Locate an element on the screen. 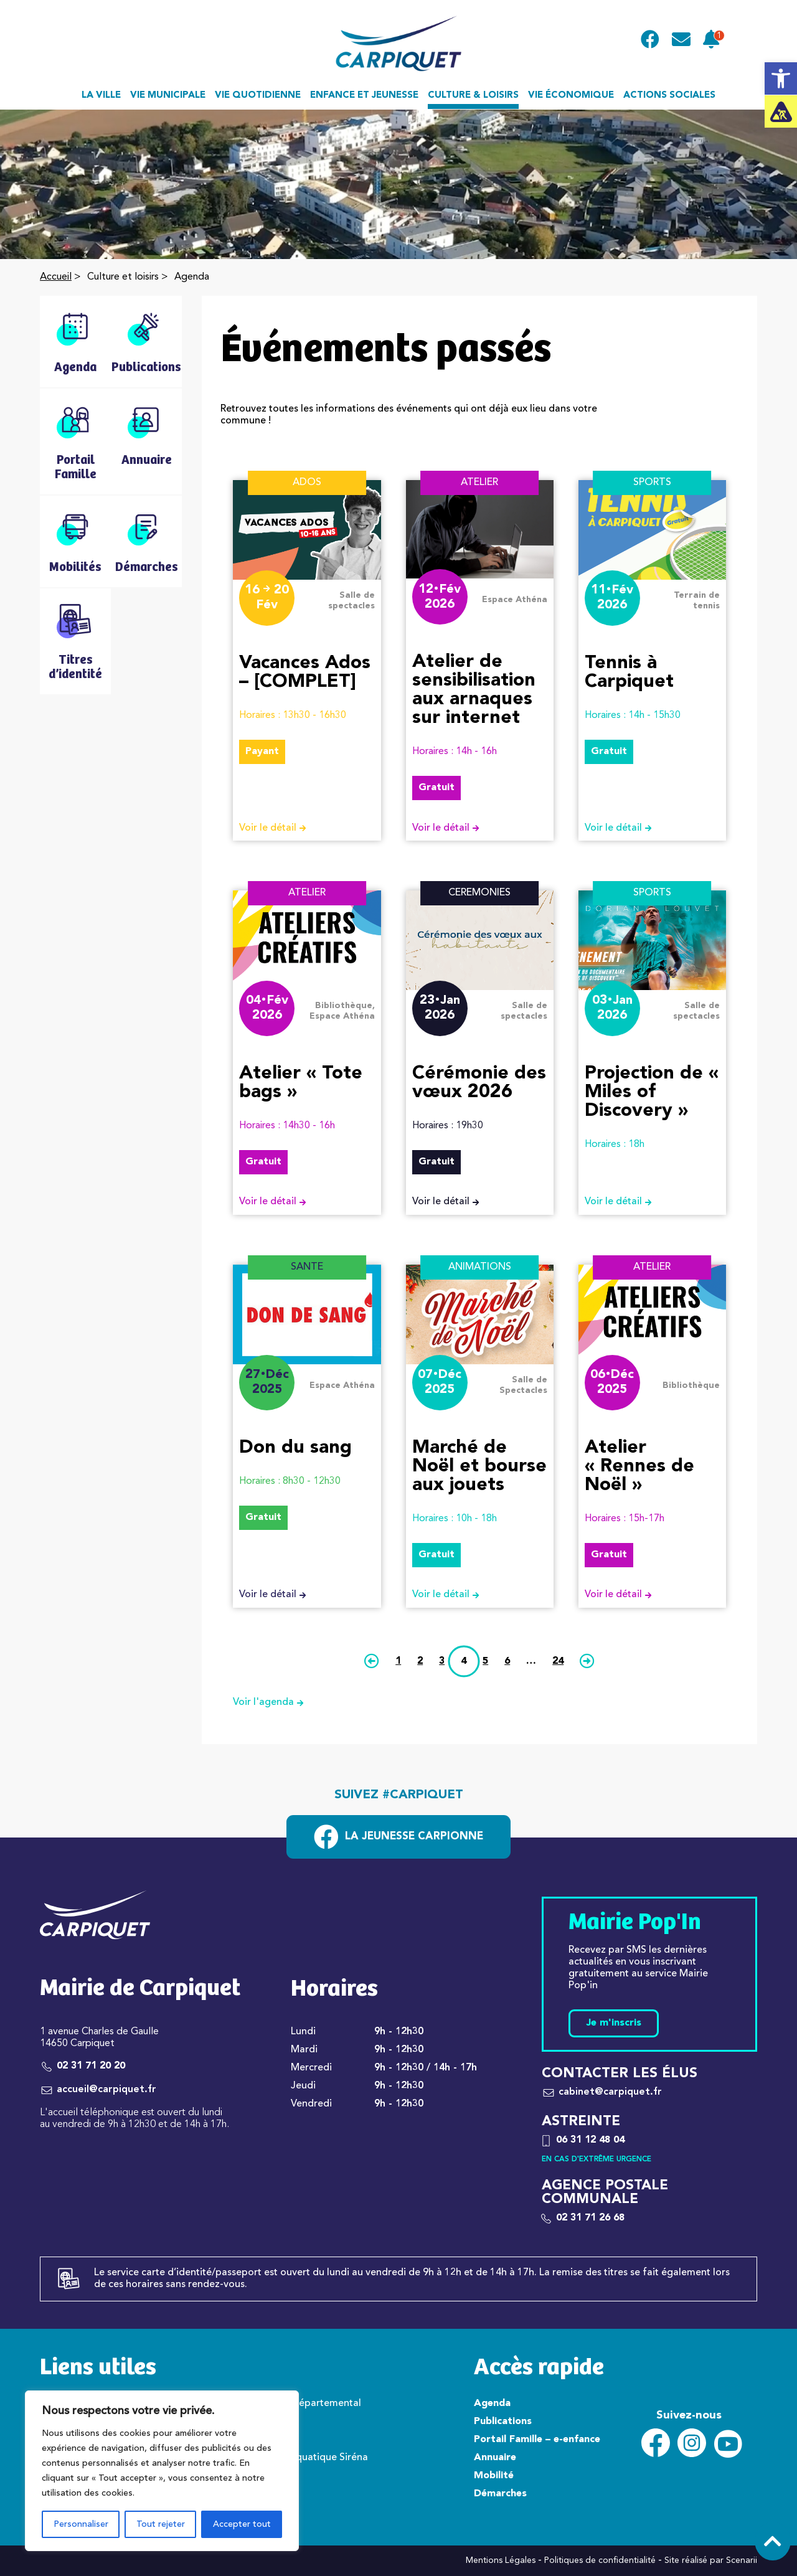  24 [link] is located at coordinates (558, 1661).